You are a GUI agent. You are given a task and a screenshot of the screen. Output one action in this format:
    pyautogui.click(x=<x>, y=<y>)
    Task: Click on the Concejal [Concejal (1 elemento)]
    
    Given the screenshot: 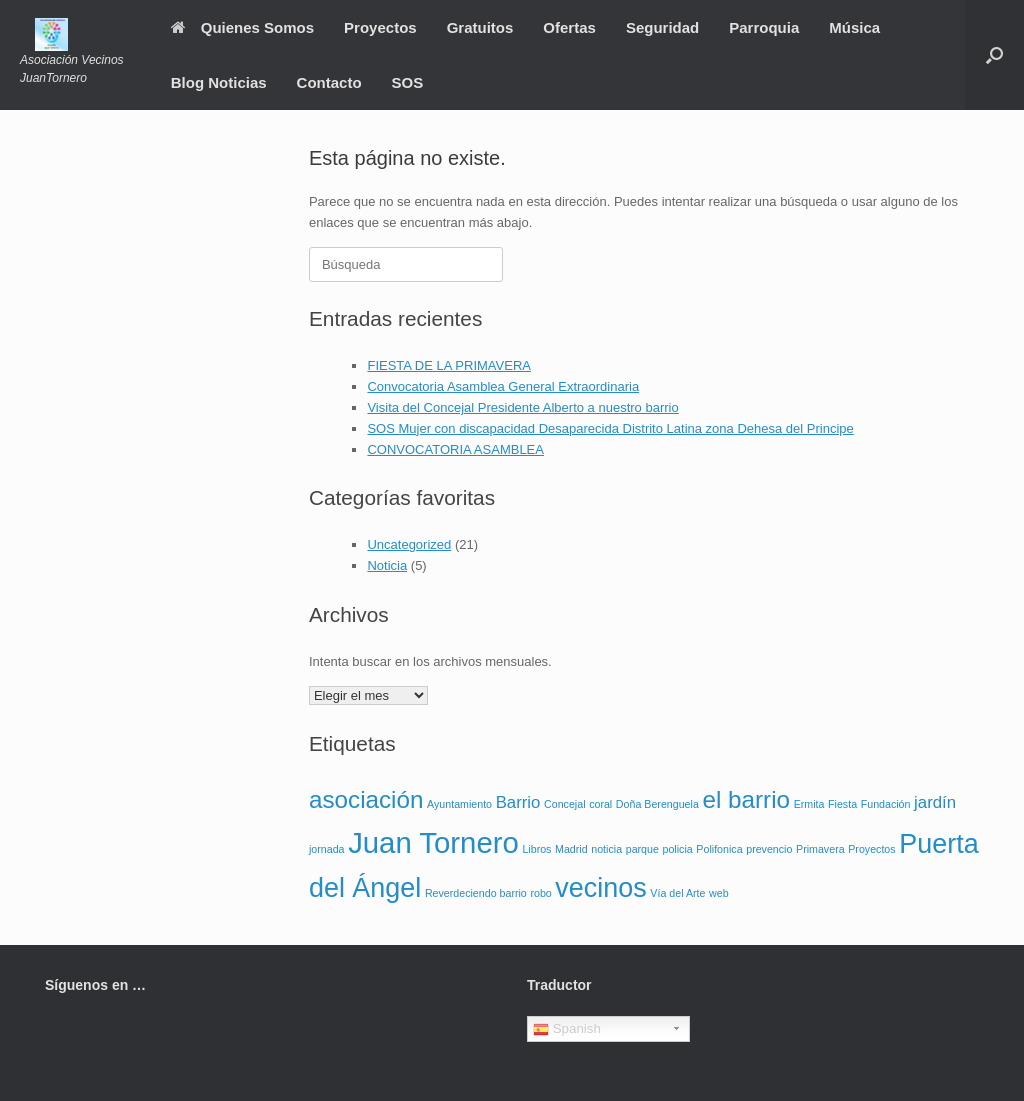 What is the action you would take?
    pyautogui.click(x=564, y=804)
    